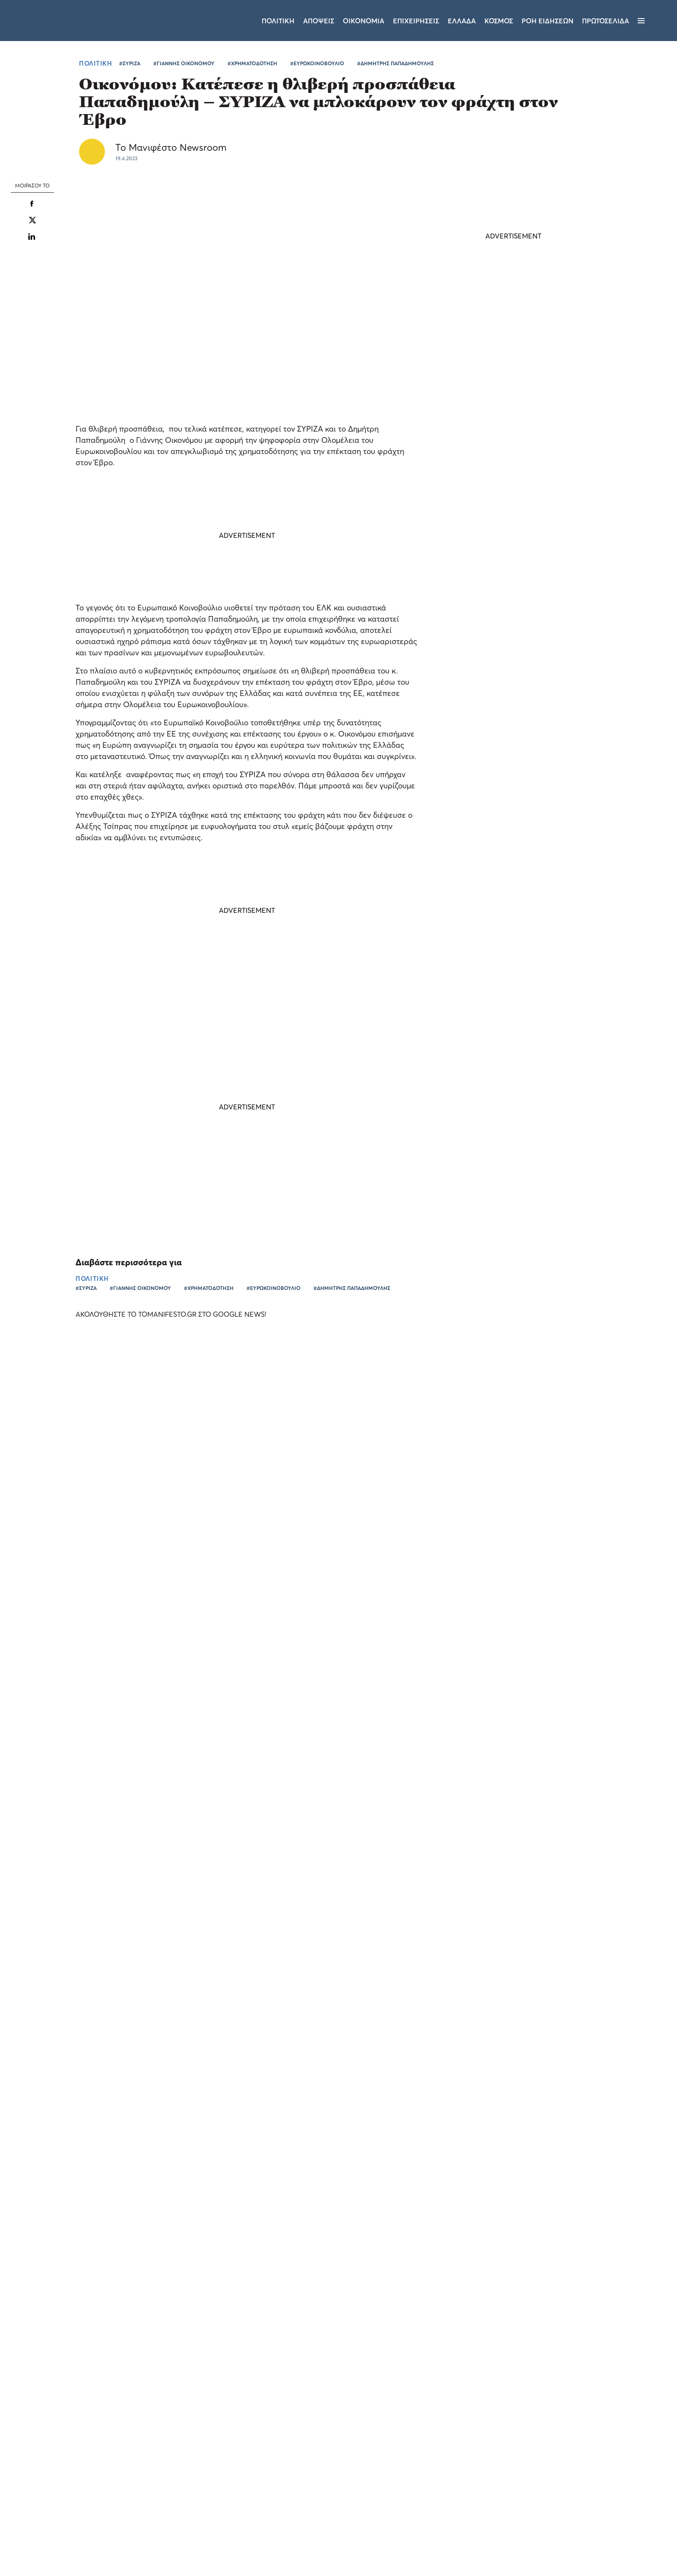 The width and height of the screenshot is (677, 2576). I want to click on Τακτικές SLAPP Βαγγέλη Μαρινάκη στην Αφροδίτη Παπακωνσταντίνου - Η απάντησή της (video), so click(498, 797).